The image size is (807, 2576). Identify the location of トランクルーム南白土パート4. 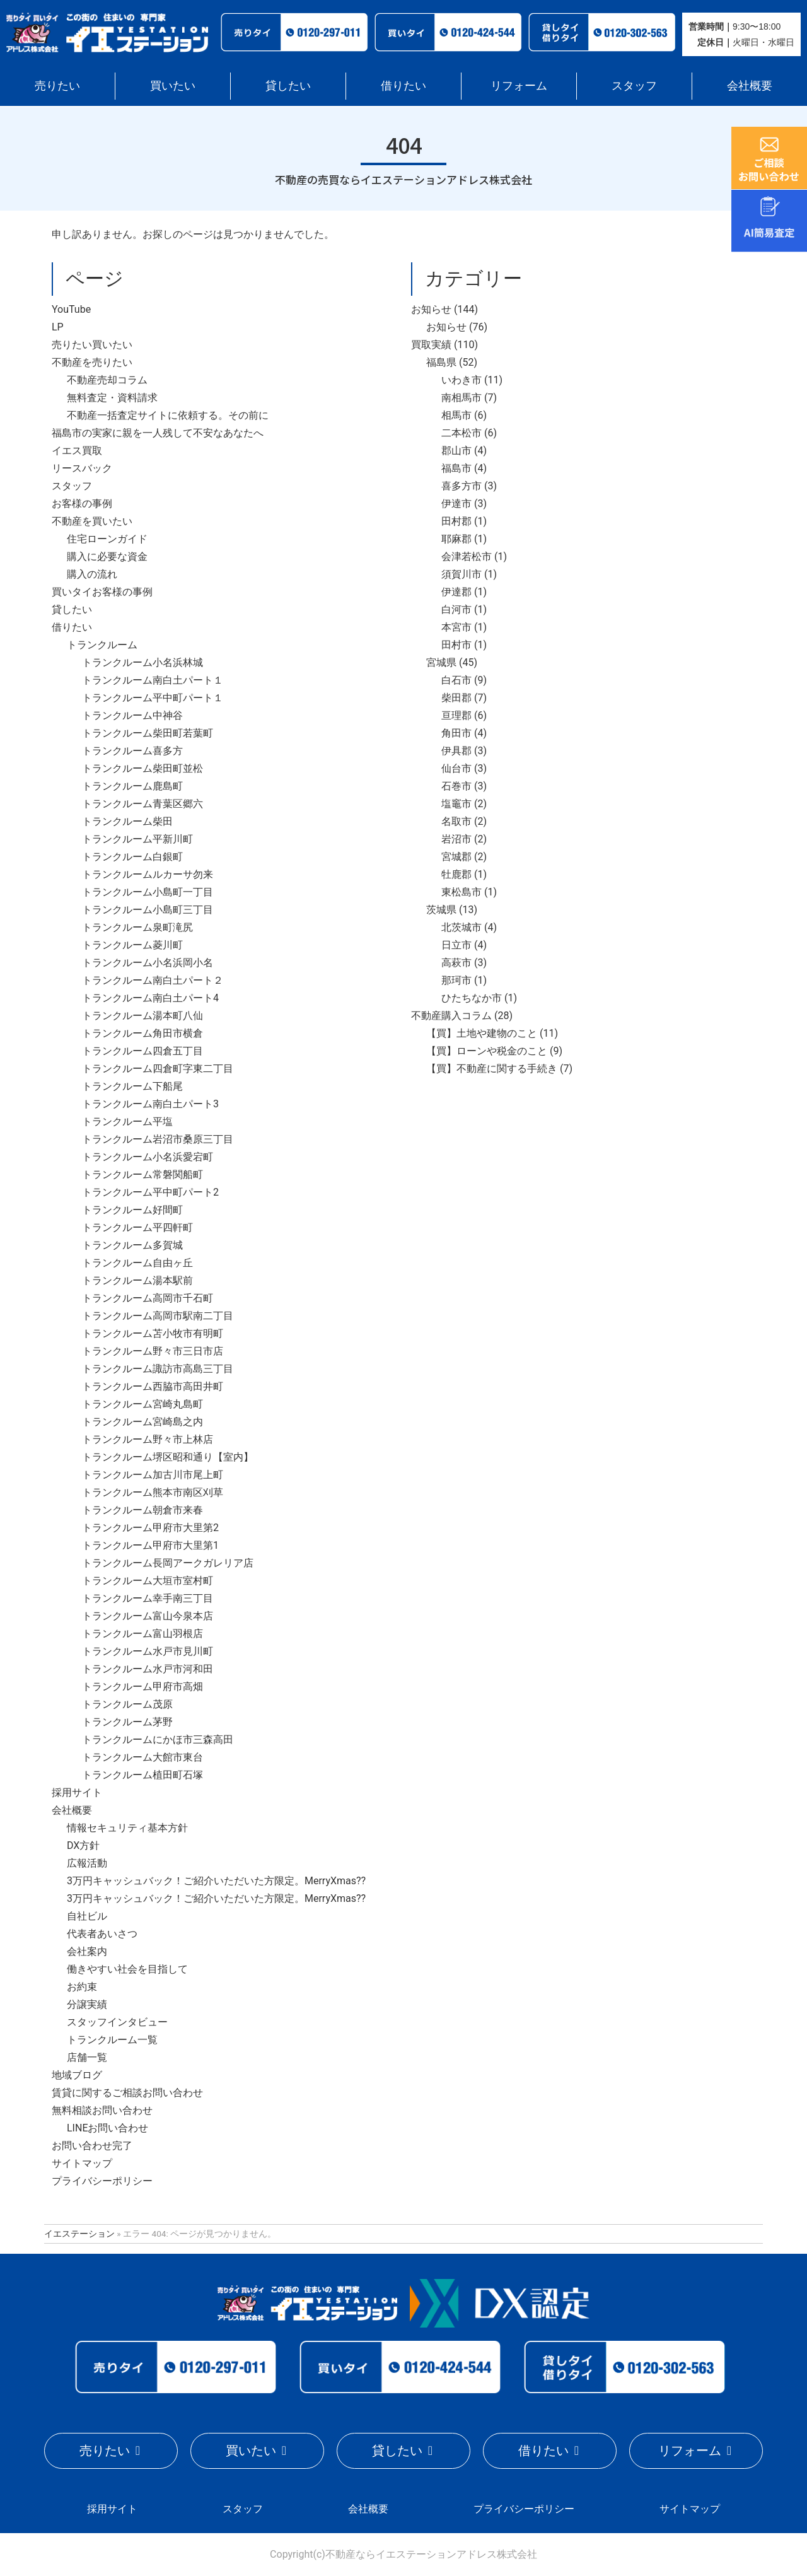
(150, 998).